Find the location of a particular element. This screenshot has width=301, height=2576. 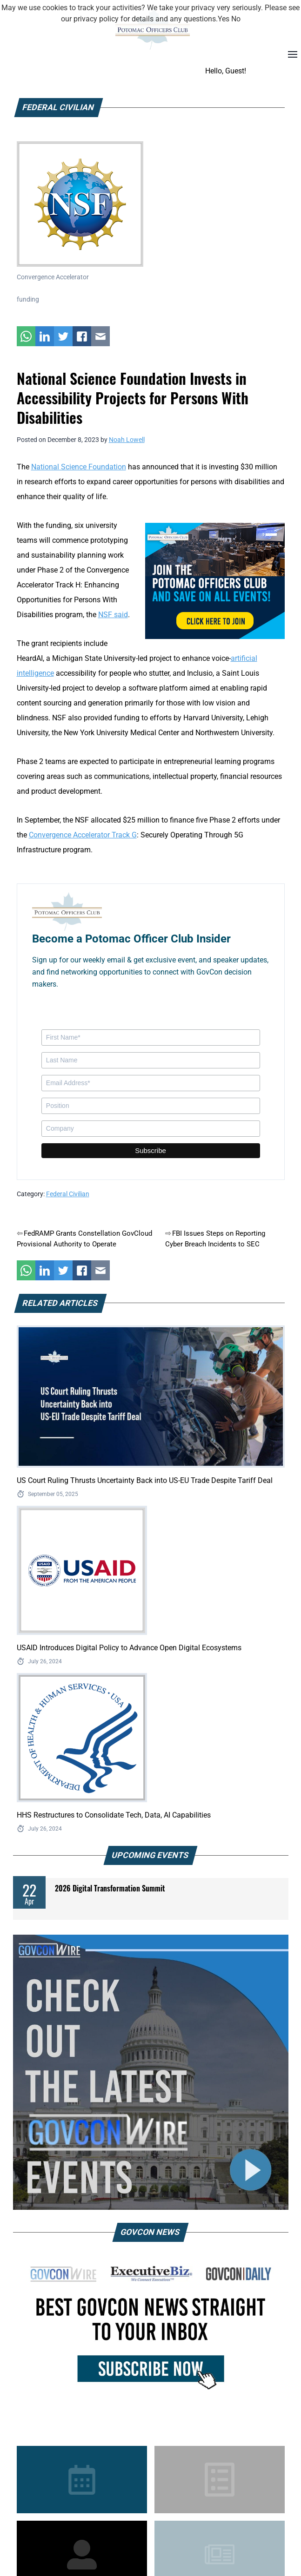

Convergence Accelerator Track G is located at coordinates (83, 834).